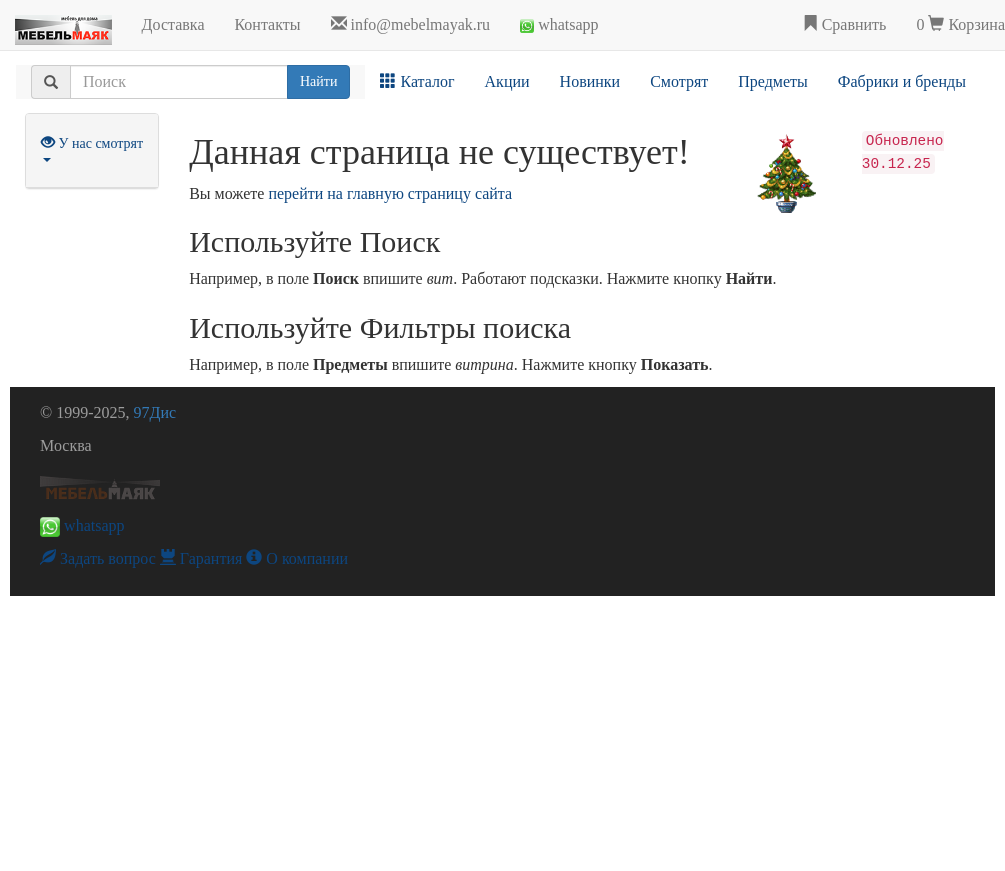 The width and height of the screenshot is (1005, 871). What do you see at coordinates (173, 24) in the screenshot?
I see `Доставка` at bounding box center [173, 24].